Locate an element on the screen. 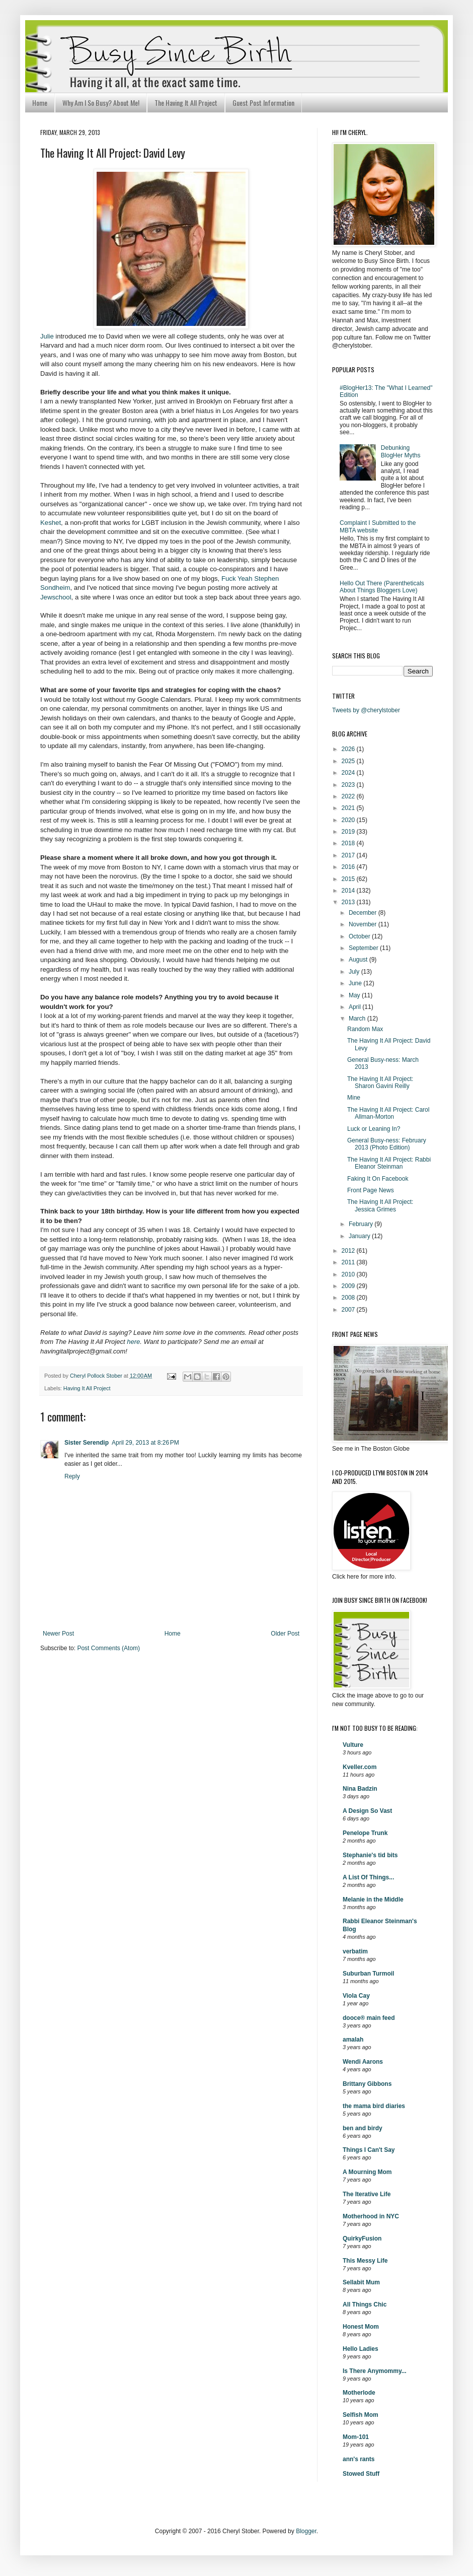  Wendi Aarons is located at coordinates (363, 2061).